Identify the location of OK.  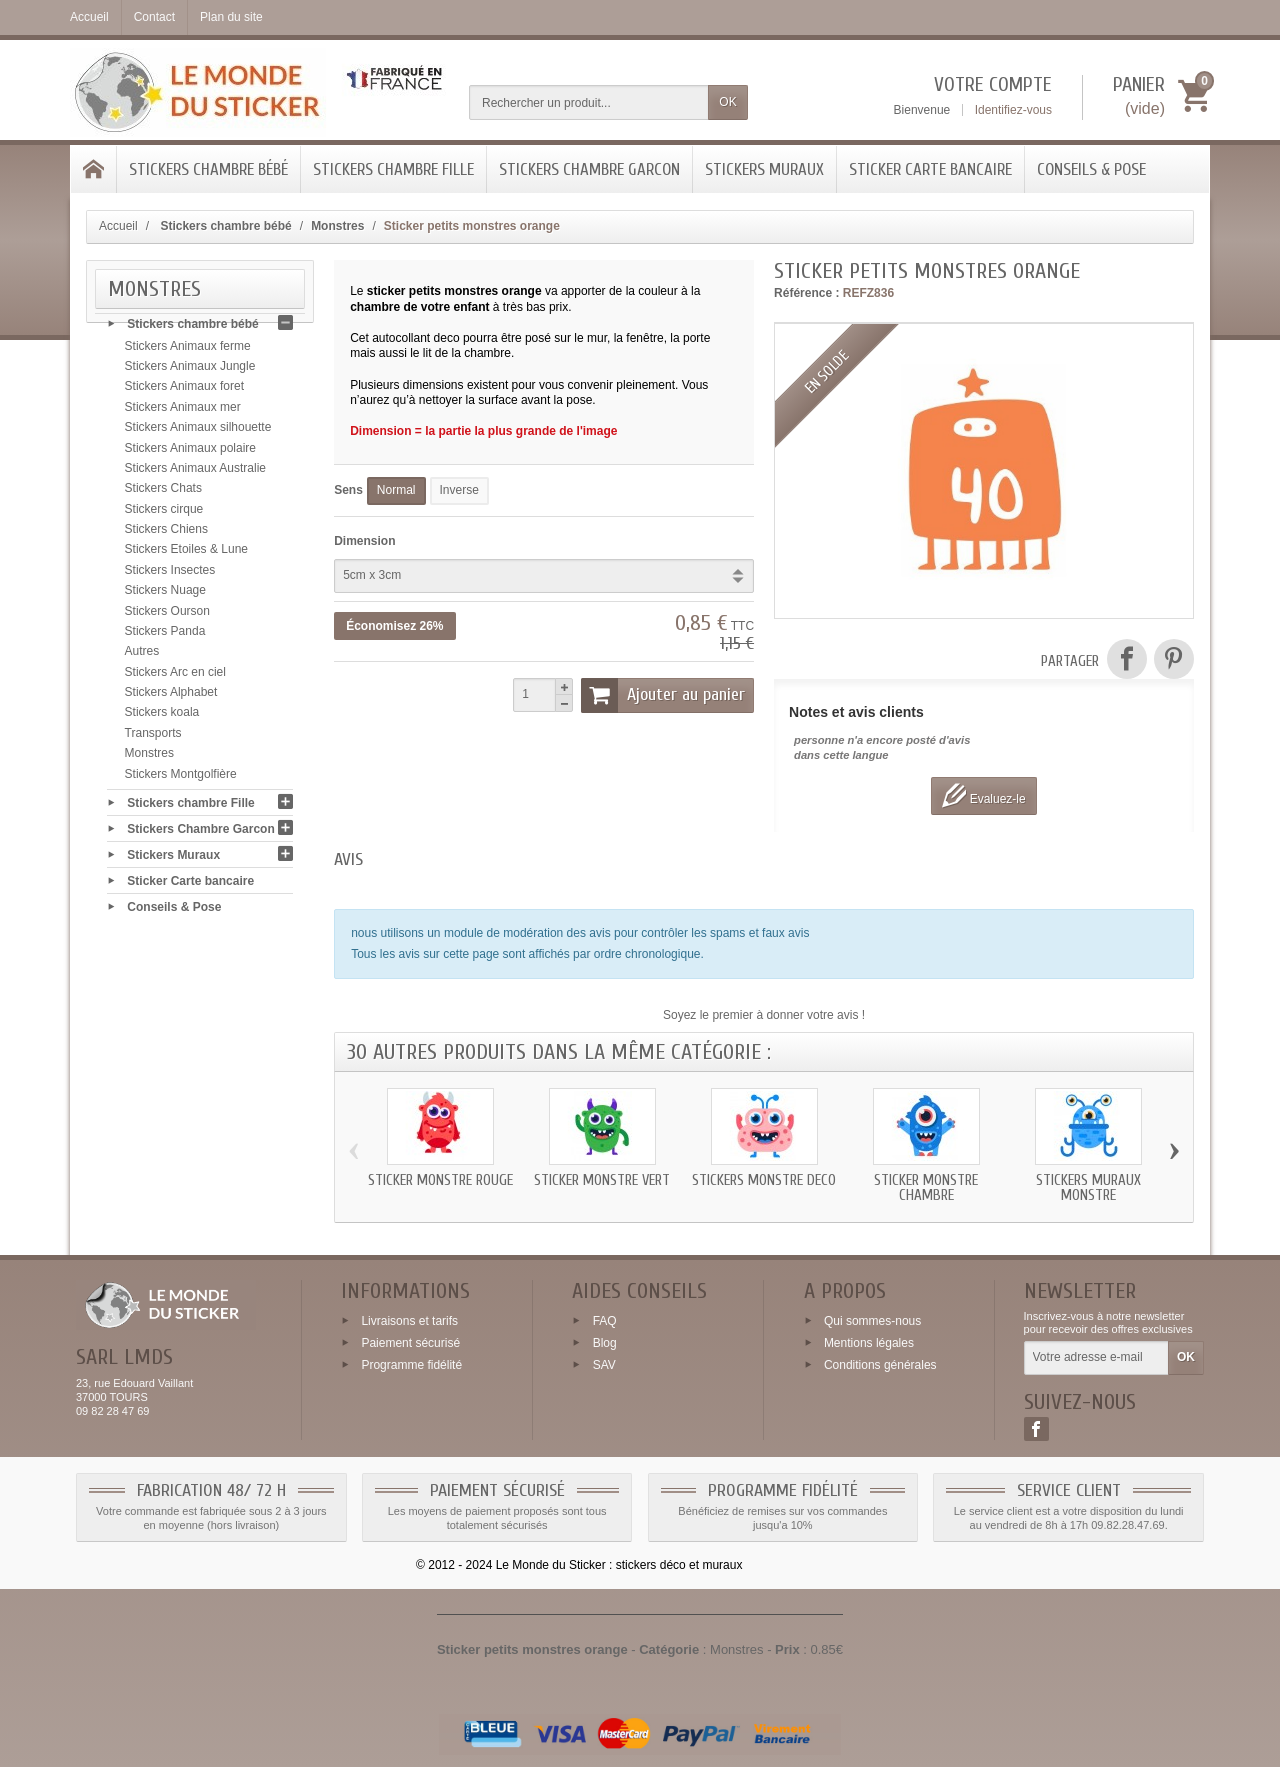
(727, 102).